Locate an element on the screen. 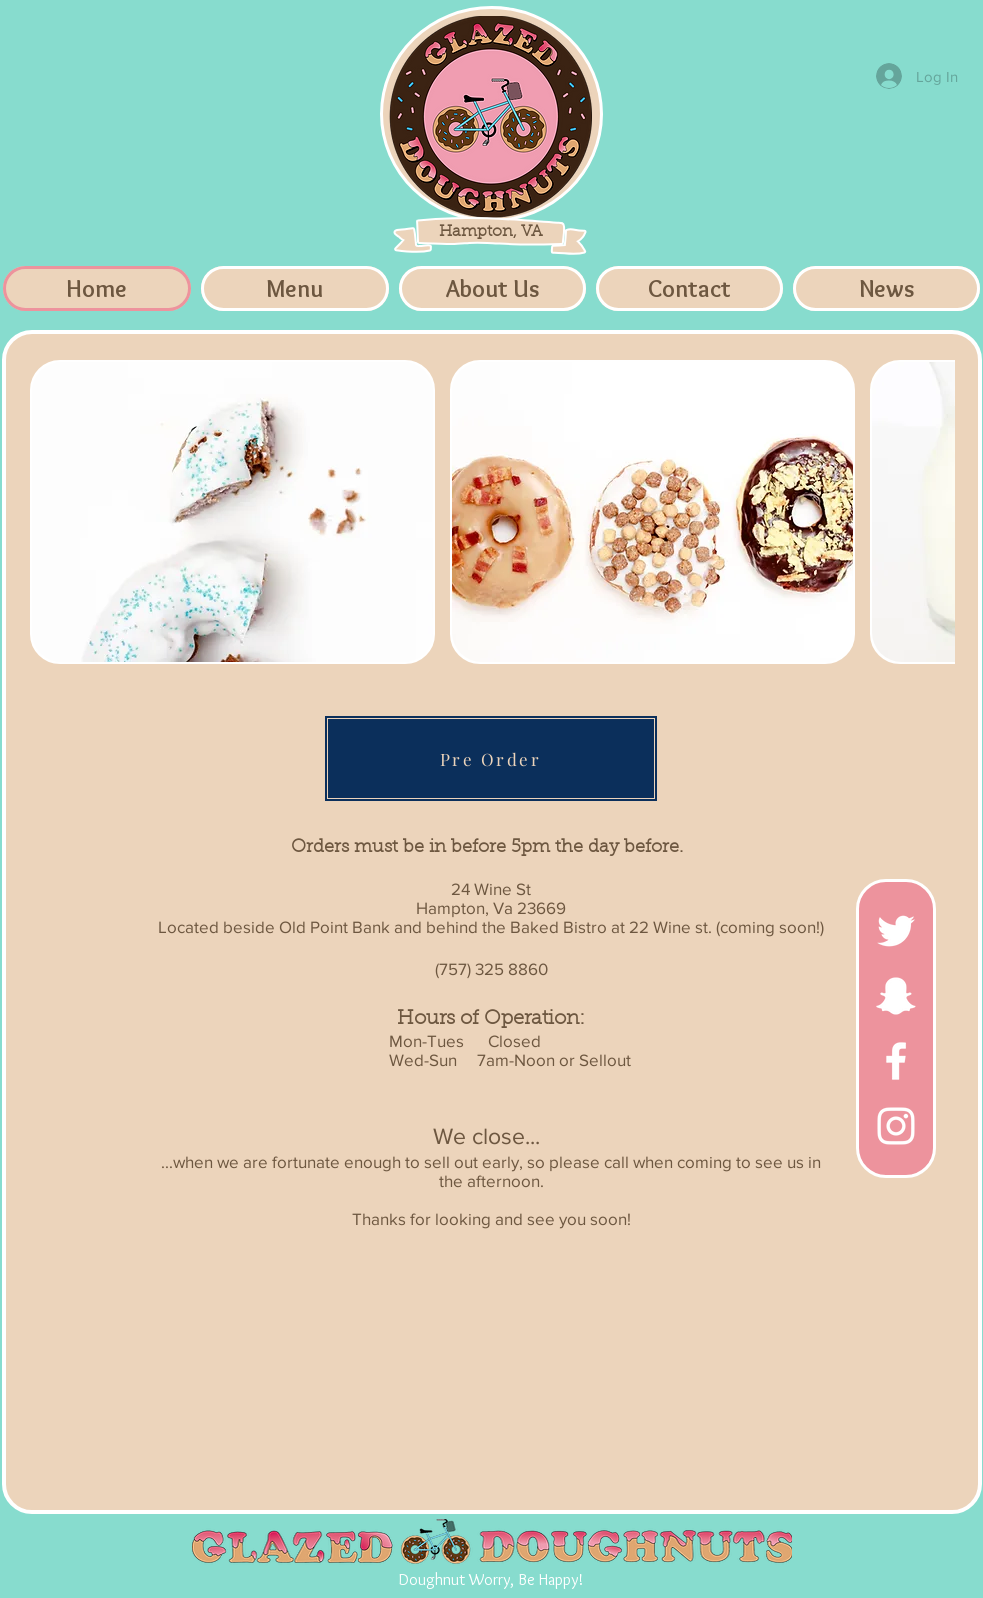 The height and width of the screenshot is (1598, 983). [button] is located at coordinates (232, 512).